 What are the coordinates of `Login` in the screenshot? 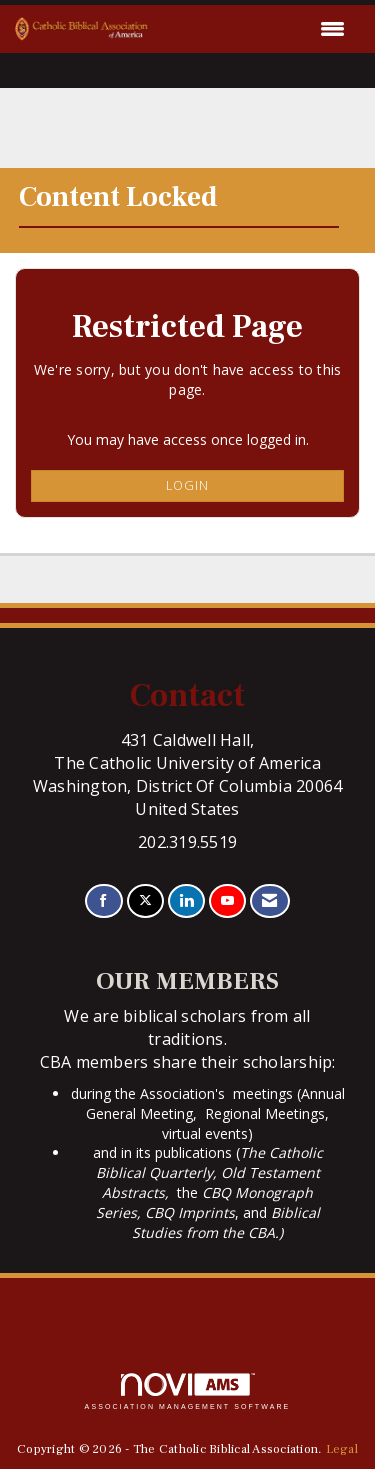 It's located at (187, 485).